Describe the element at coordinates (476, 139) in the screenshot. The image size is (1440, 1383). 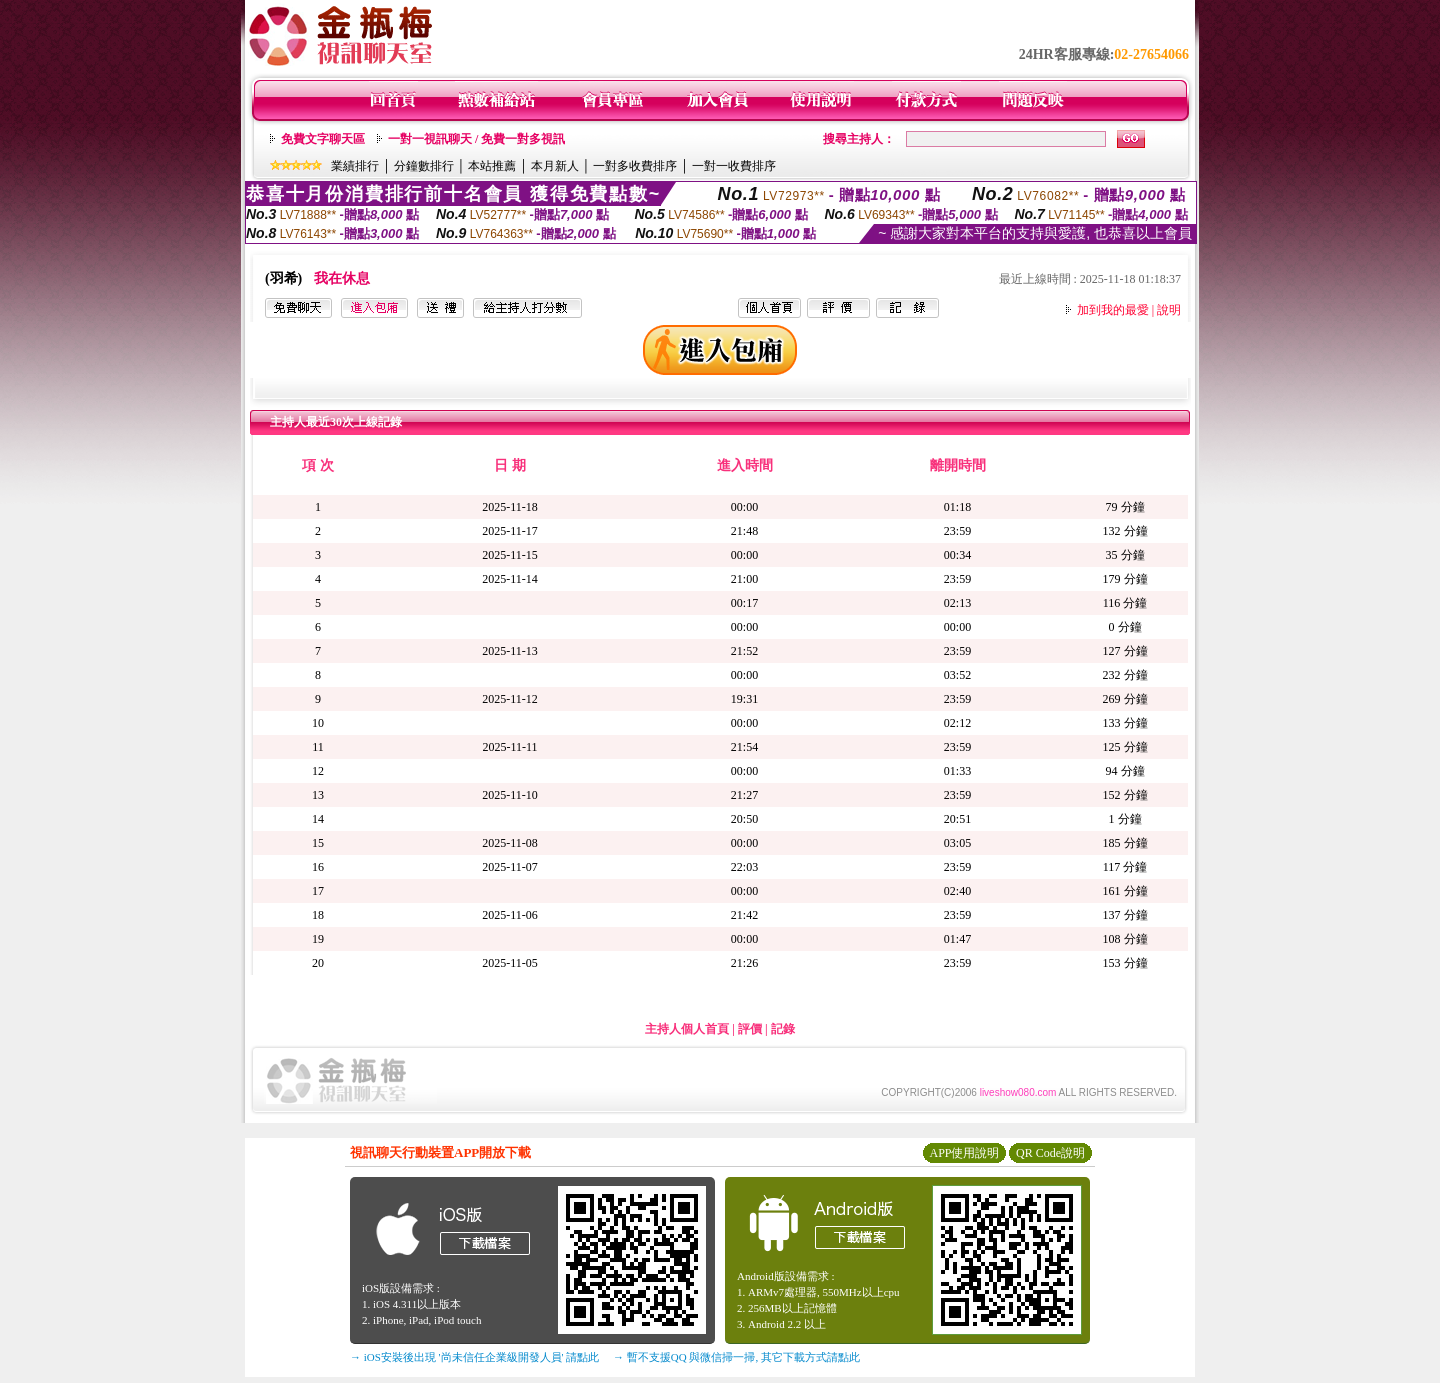
I see `一對一視訊聊天 / 免費一對多視訊` at that location.